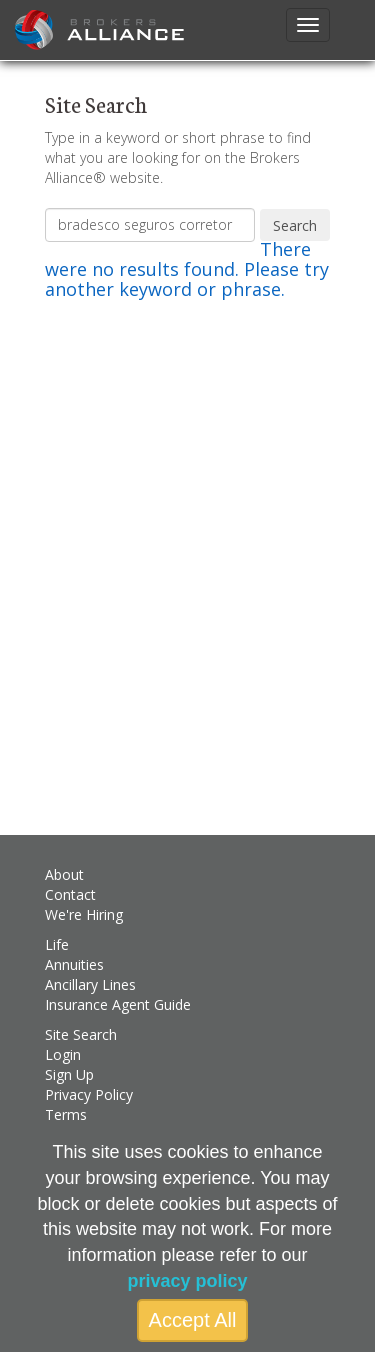 This screenshot has height=1352, width=375. What do you see at coordinates (118, 1004) in the screenshot?
I see `Insurance Agent Guide` at bounding box center [118, 1004].